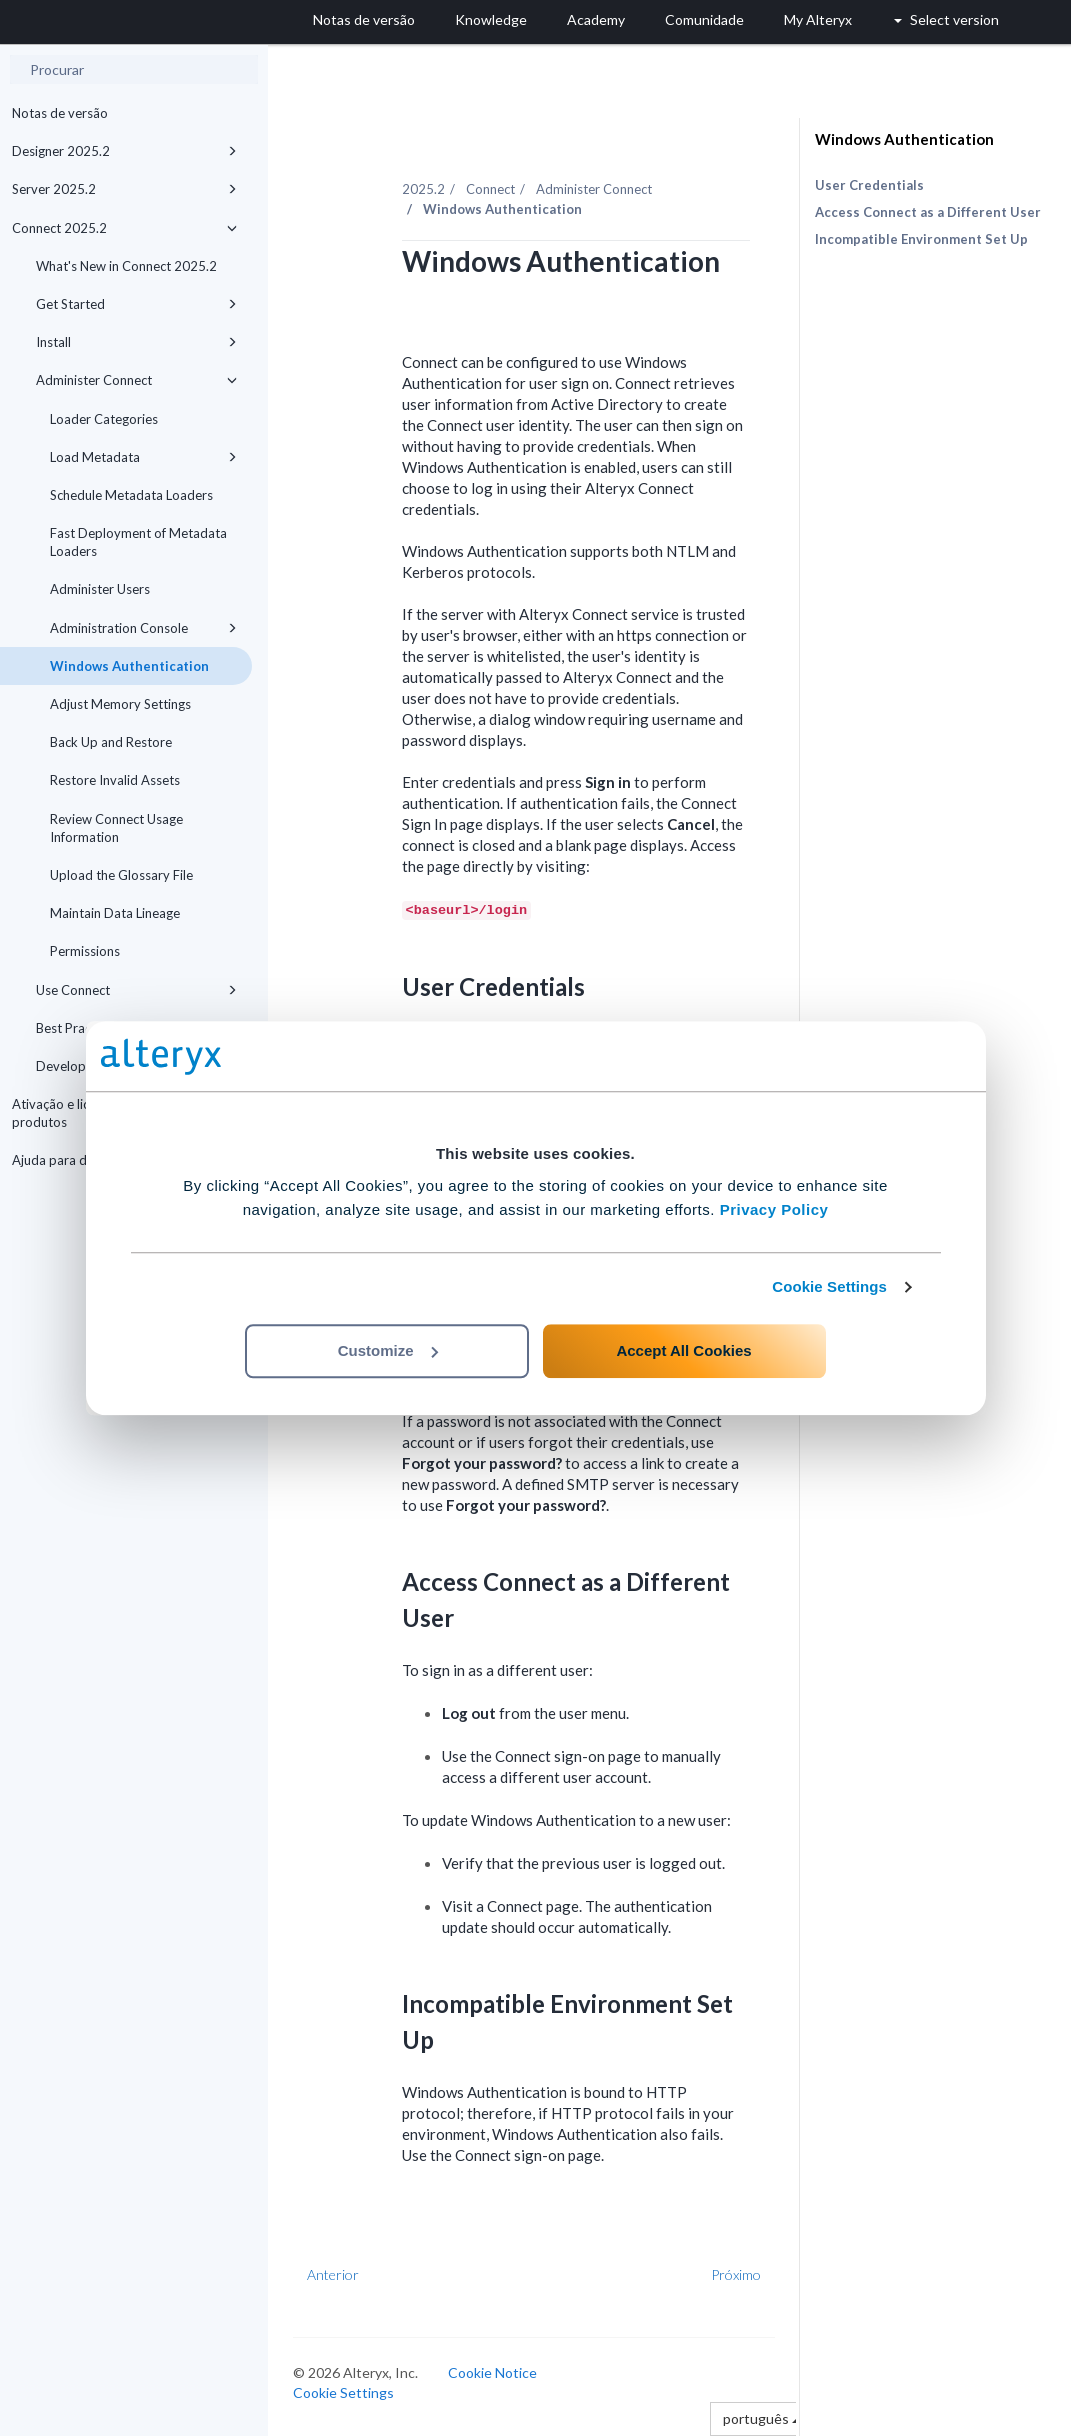 This screenshot has width=1071, height=2436. What do you see at coordinates (136, 342) in the screenshot?
I see `Install` at bounding box center [136, 342].